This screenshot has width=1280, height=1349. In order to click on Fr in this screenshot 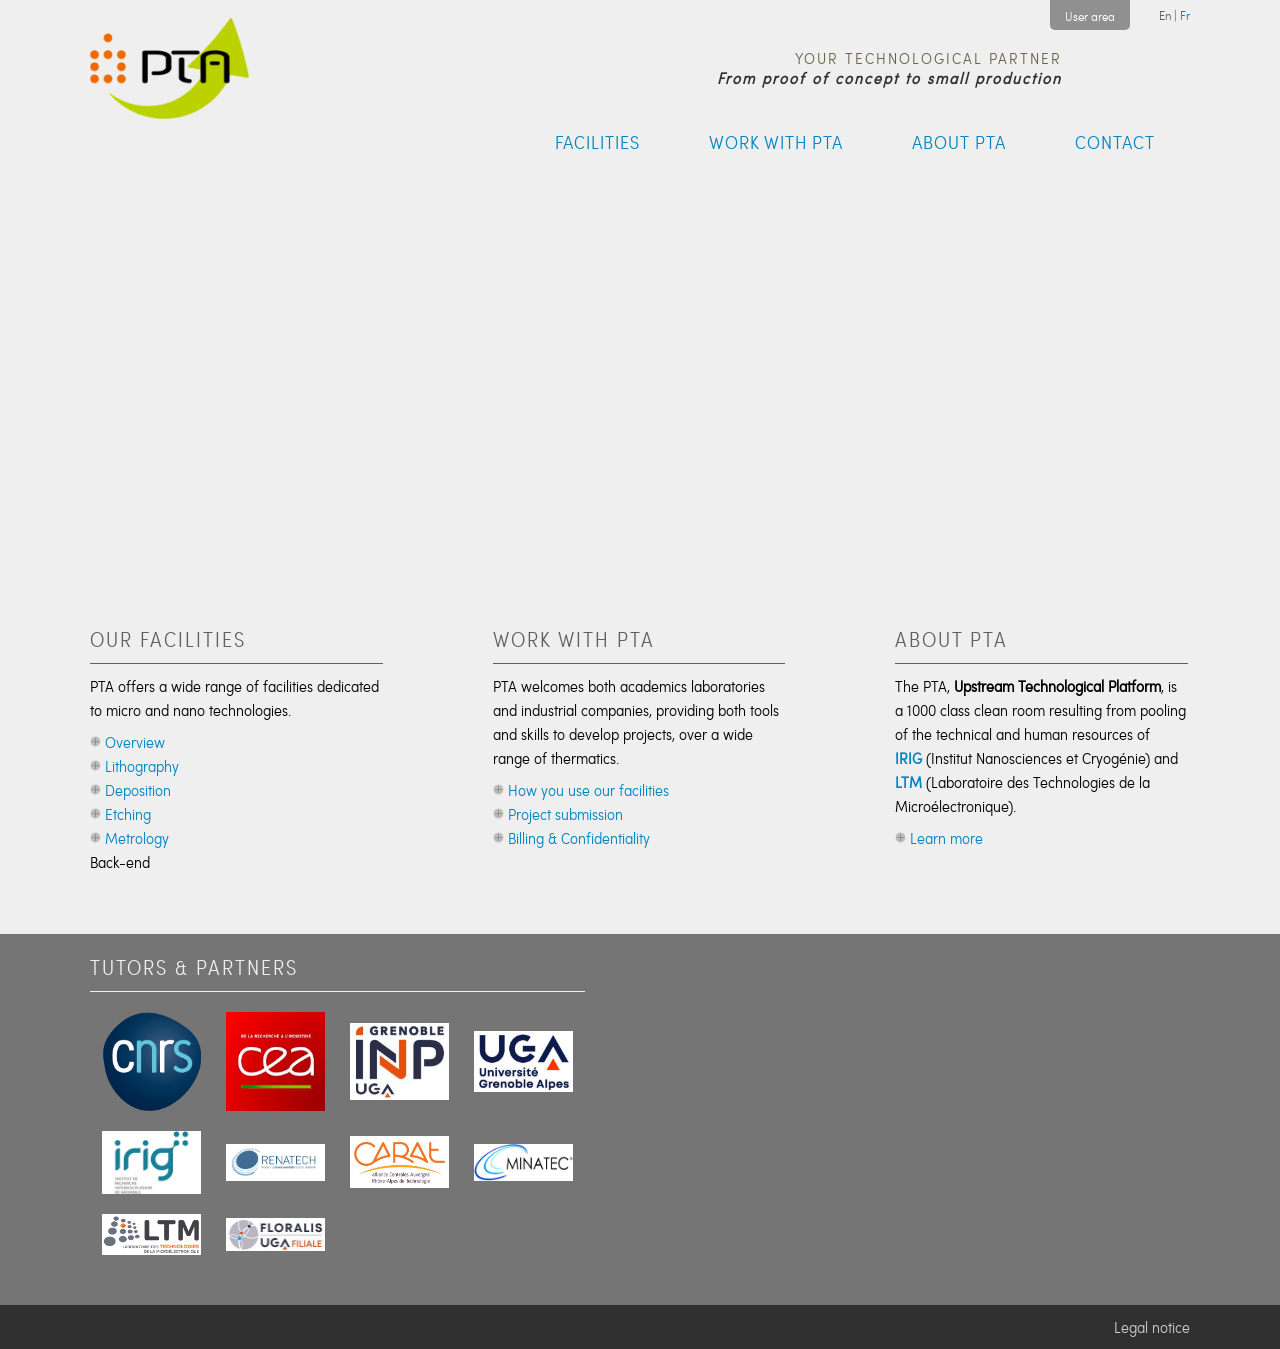, I will do `click(1185, 15)`.